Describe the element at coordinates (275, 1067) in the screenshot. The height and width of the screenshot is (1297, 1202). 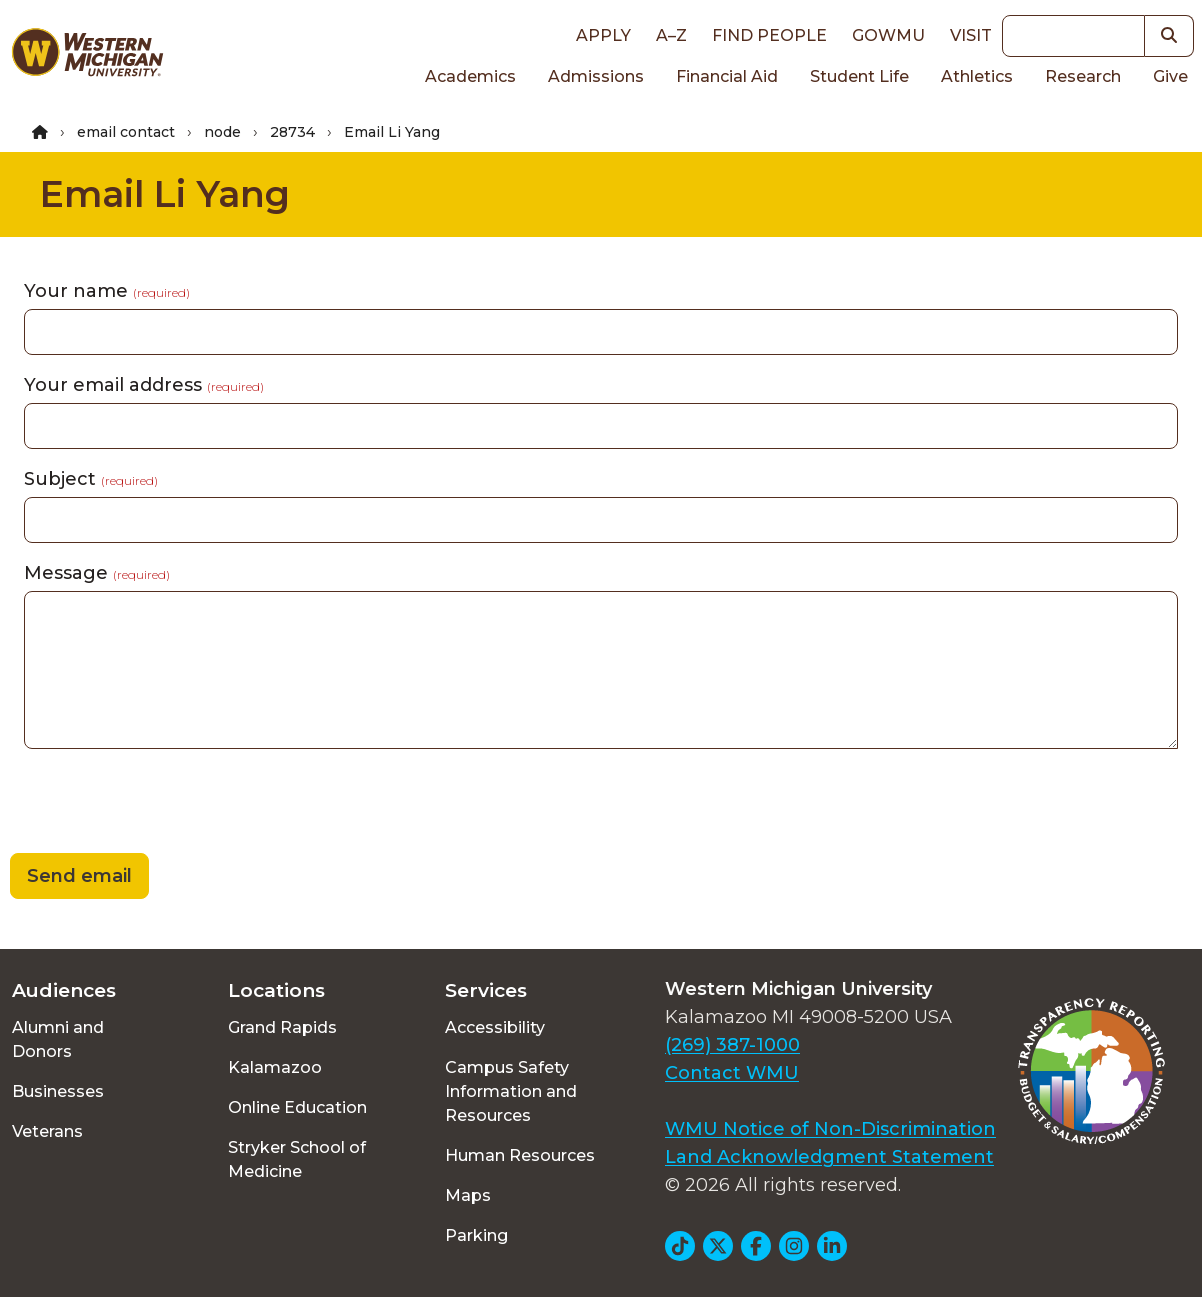
I see `Kalamazoo` at that location.